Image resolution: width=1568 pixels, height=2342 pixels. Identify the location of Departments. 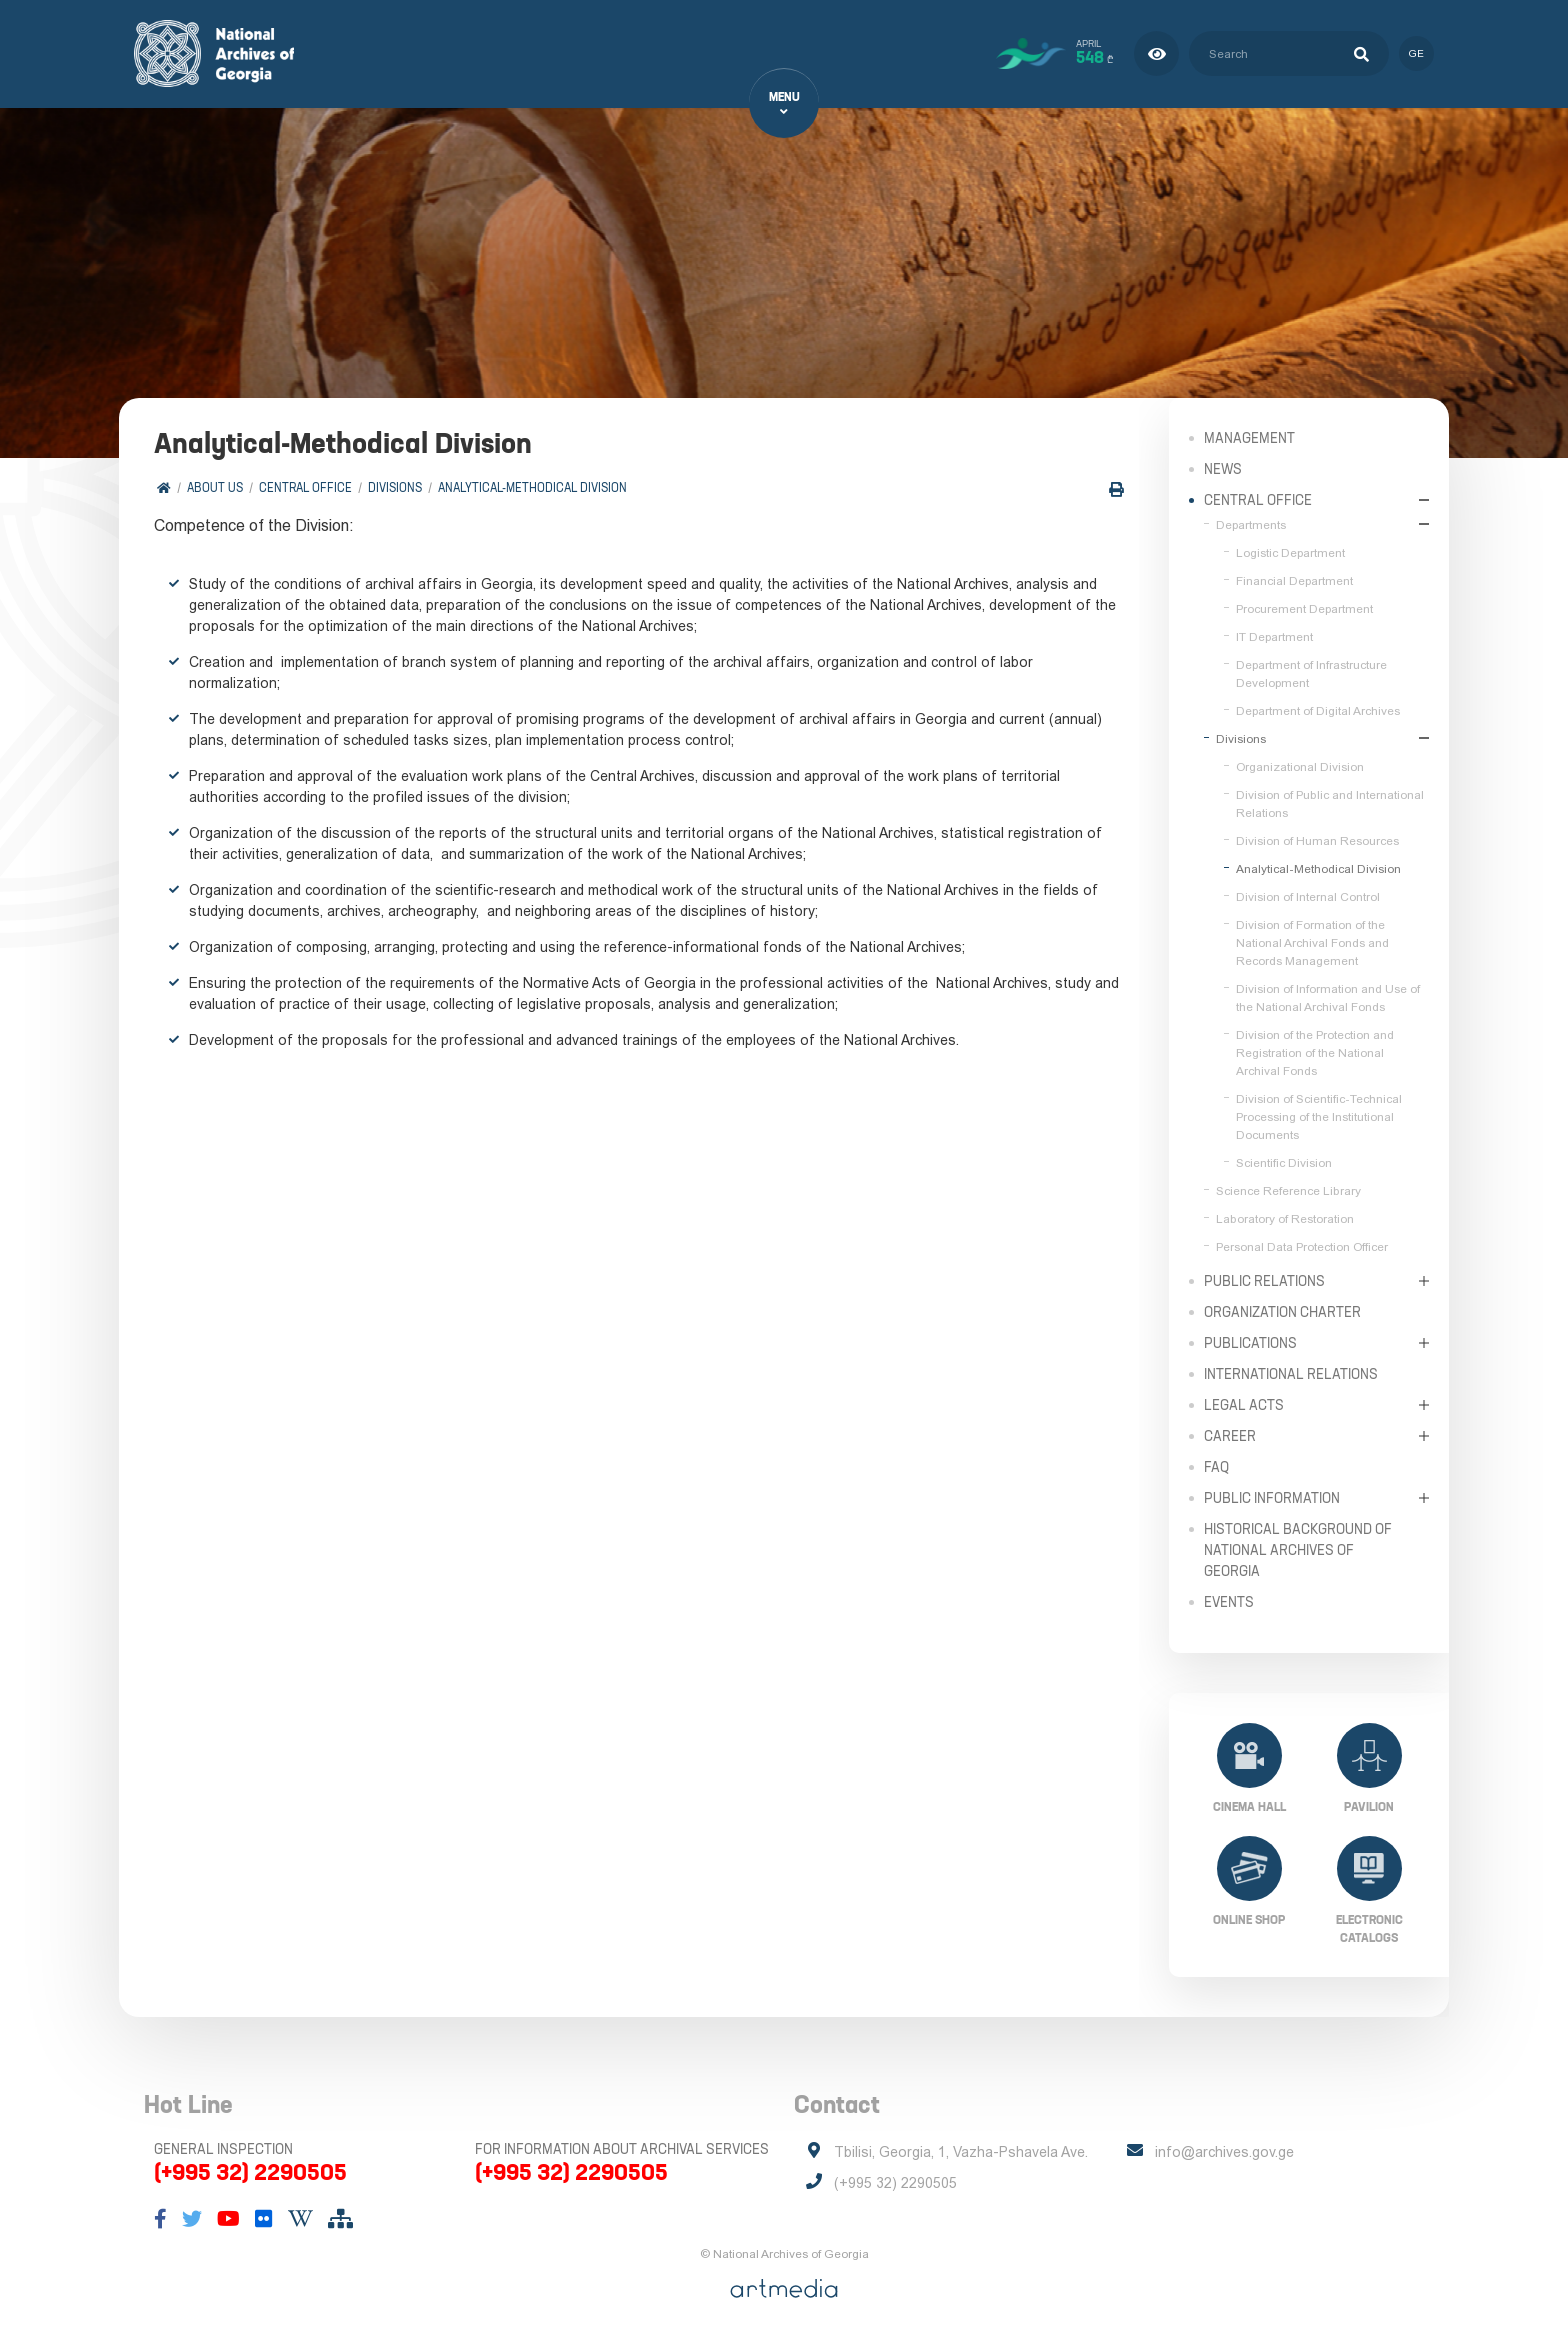
(1251, 524).